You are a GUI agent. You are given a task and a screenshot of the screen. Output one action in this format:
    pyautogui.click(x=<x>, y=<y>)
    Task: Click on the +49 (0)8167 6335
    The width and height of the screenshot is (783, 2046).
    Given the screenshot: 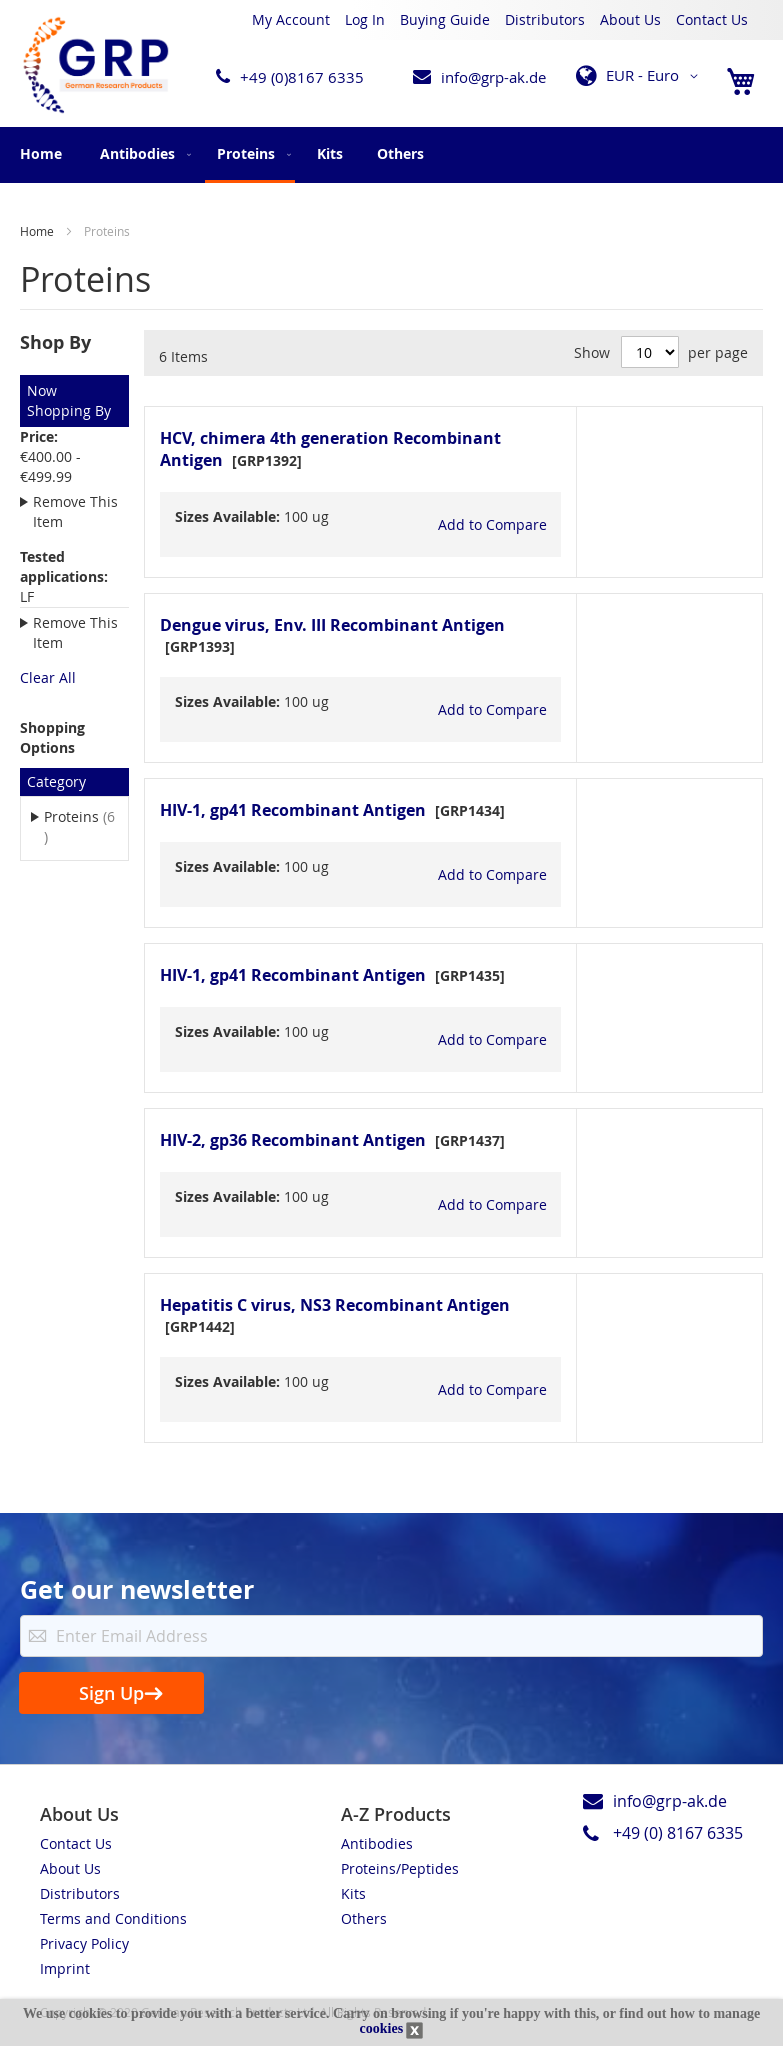 What is the action you would take?
    pyautogui.click(x=302, y=77)
    